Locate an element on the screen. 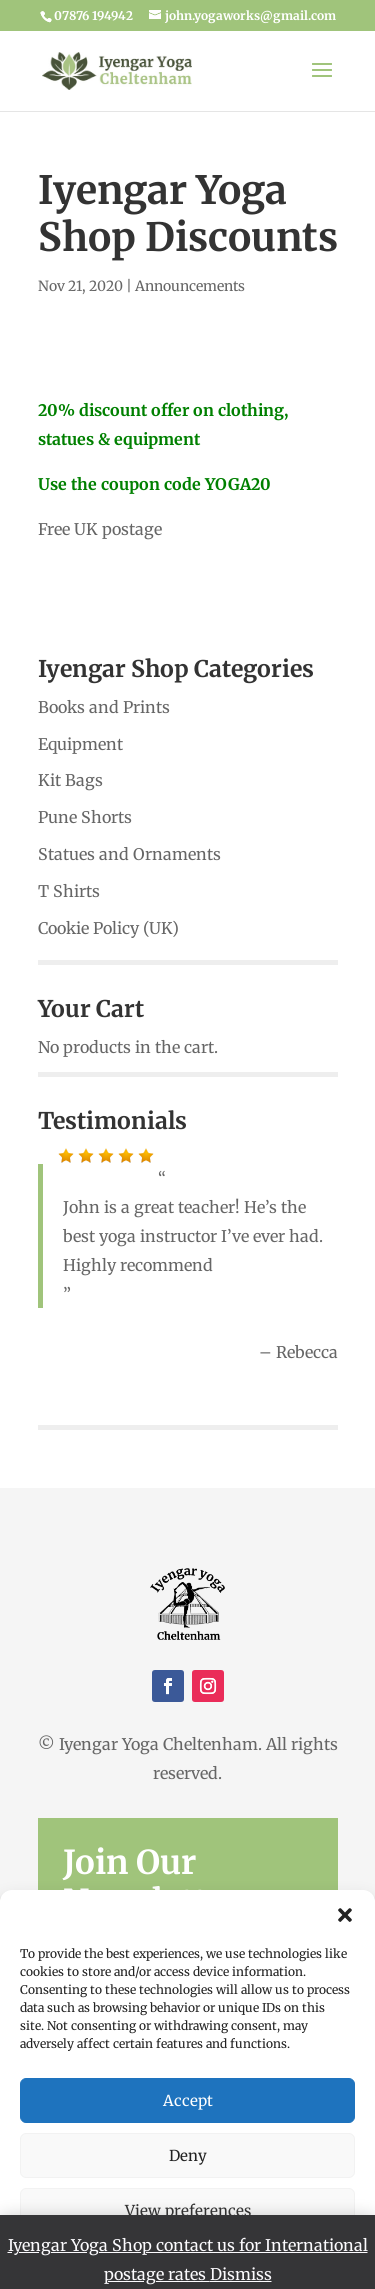 The height and width of the screenshot is (2289, 375). [button] is located at coordinates (345, 1915).